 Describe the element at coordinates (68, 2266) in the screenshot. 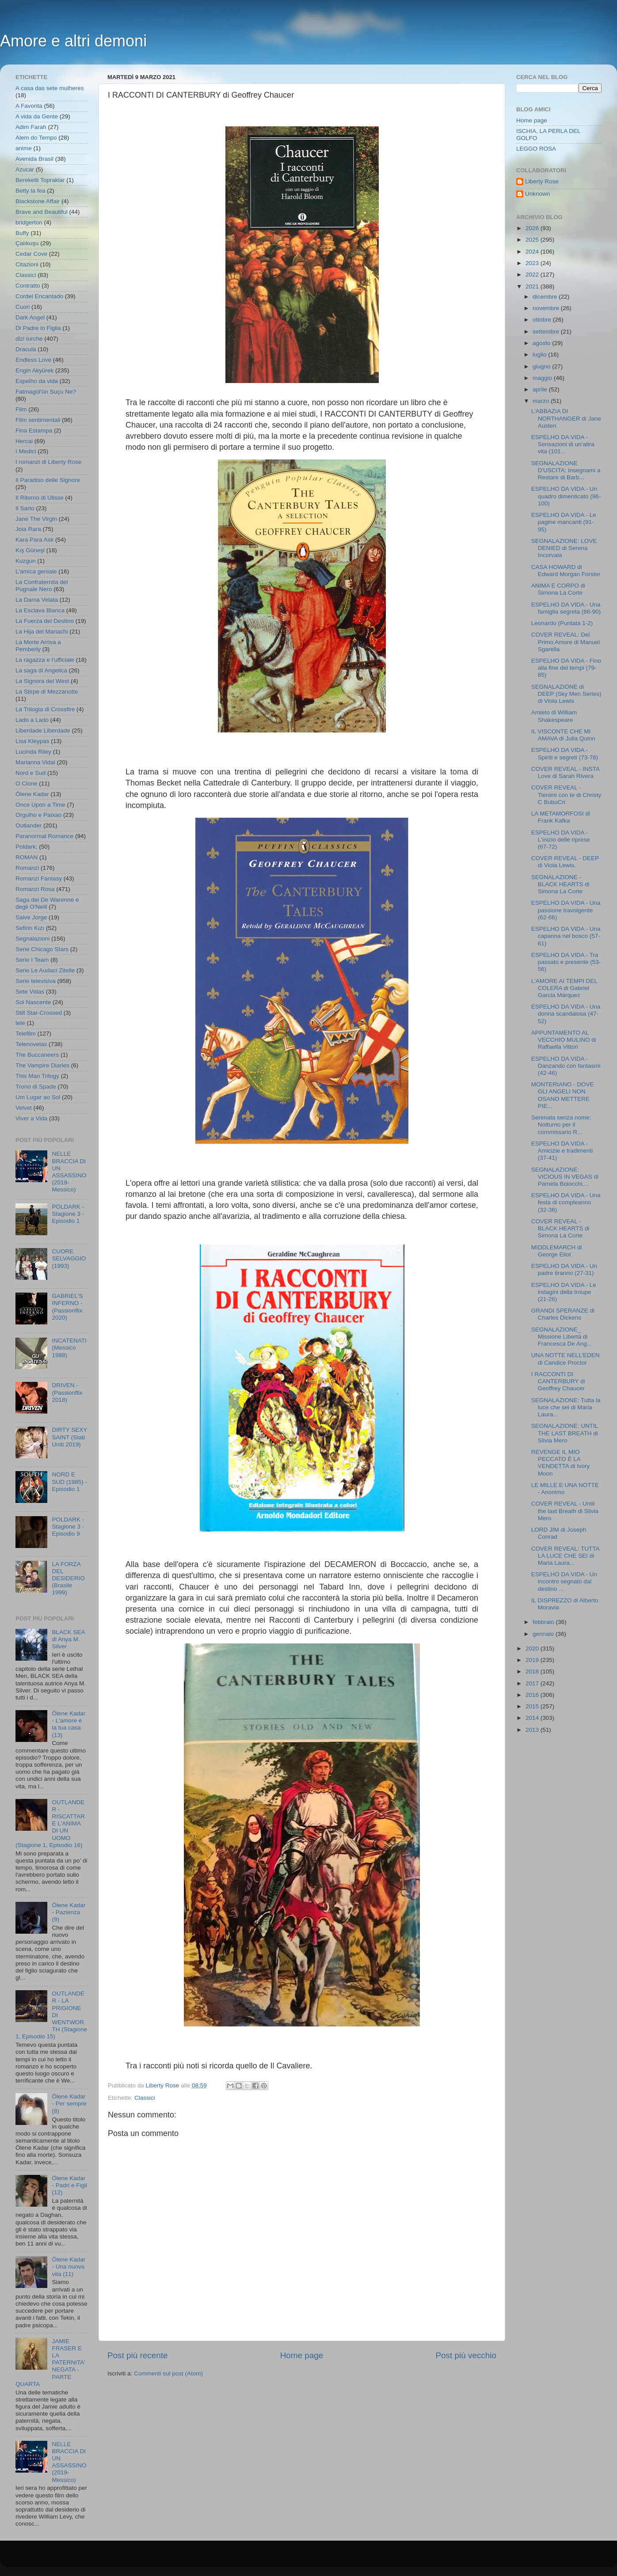

I see `Ölene Kadar - Una nuova vita (11)` at that location.